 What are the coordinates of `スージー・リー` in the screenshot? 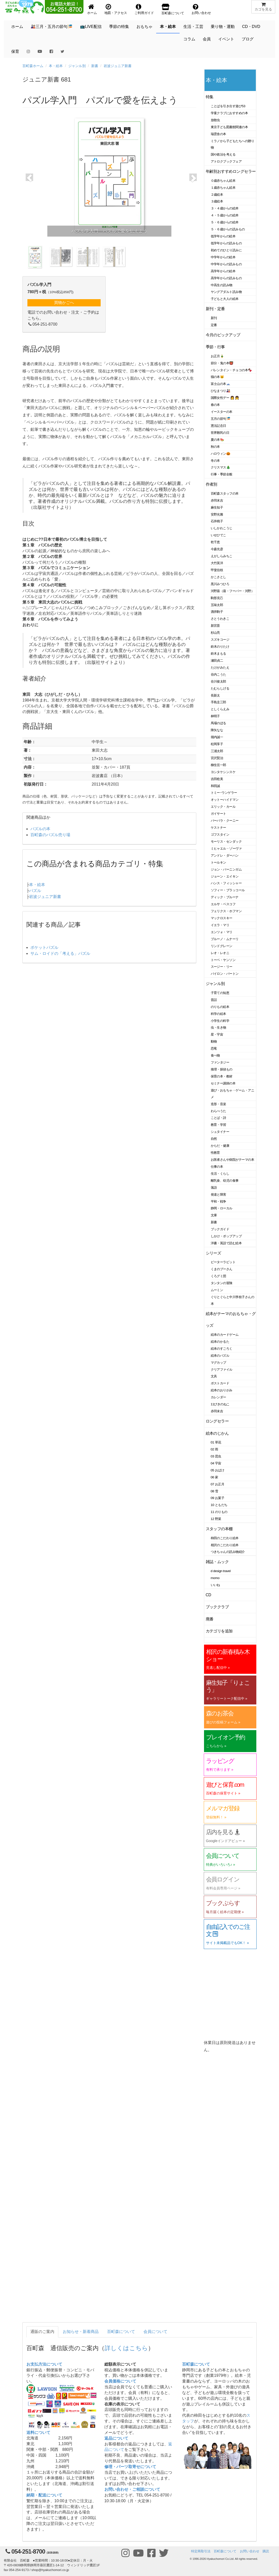 It's located at (221, 967).